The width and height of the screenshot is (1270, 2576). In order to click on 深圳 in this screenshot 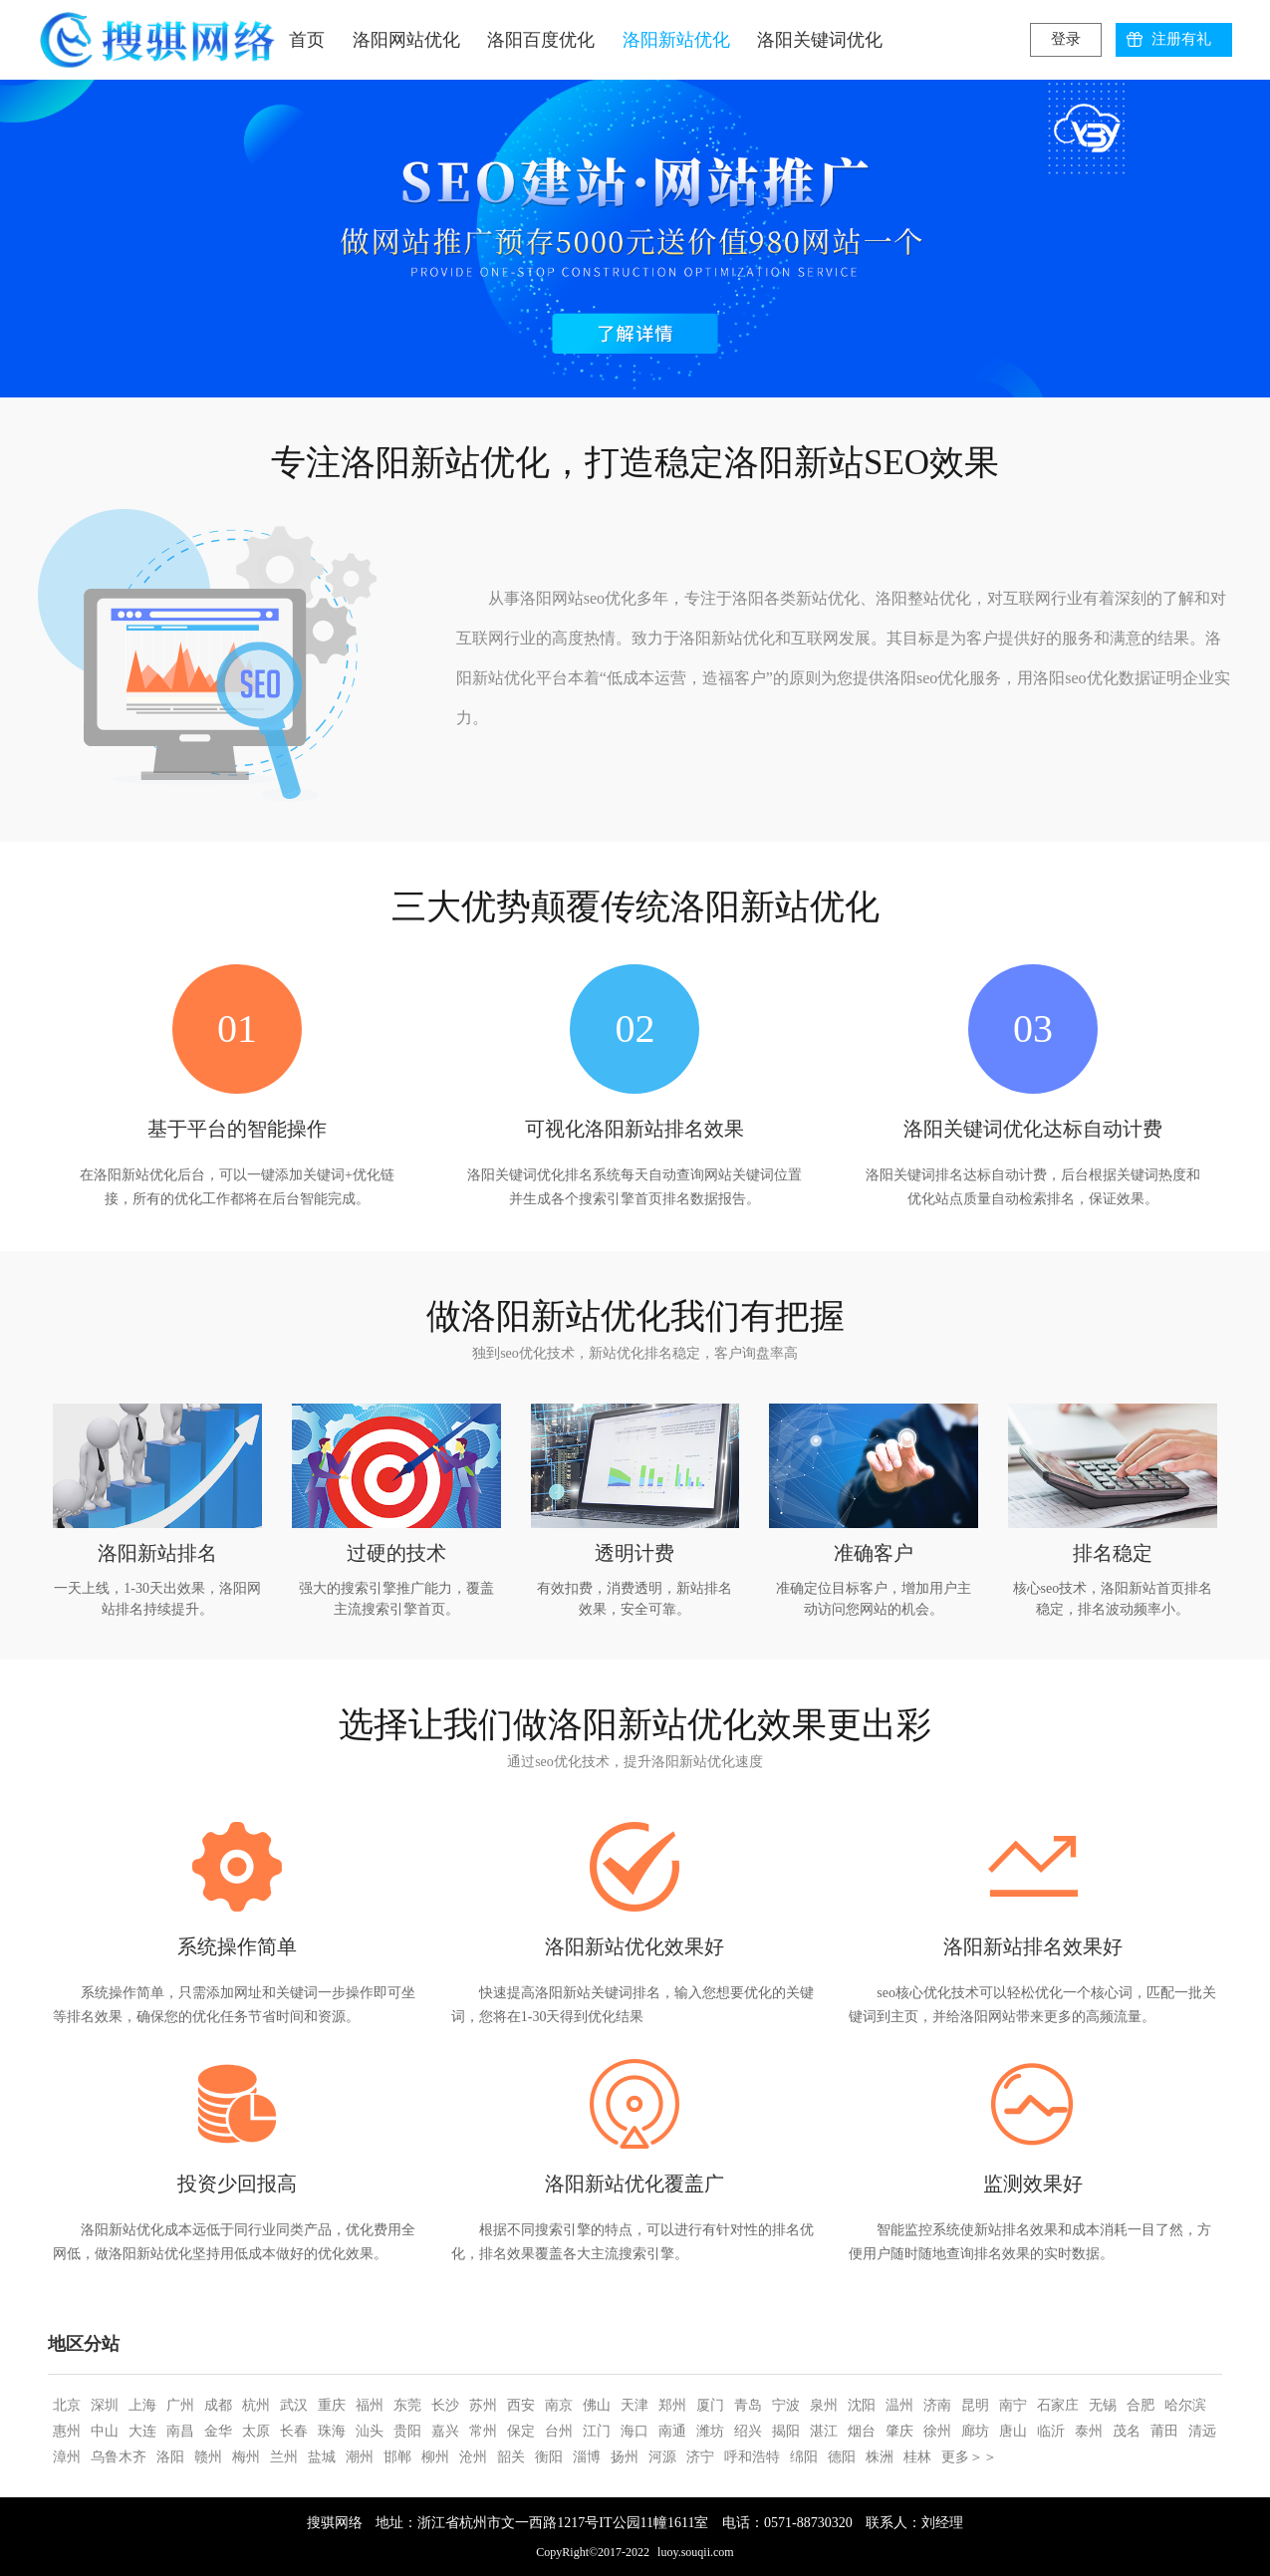, I will do `click(105, 2405)`.